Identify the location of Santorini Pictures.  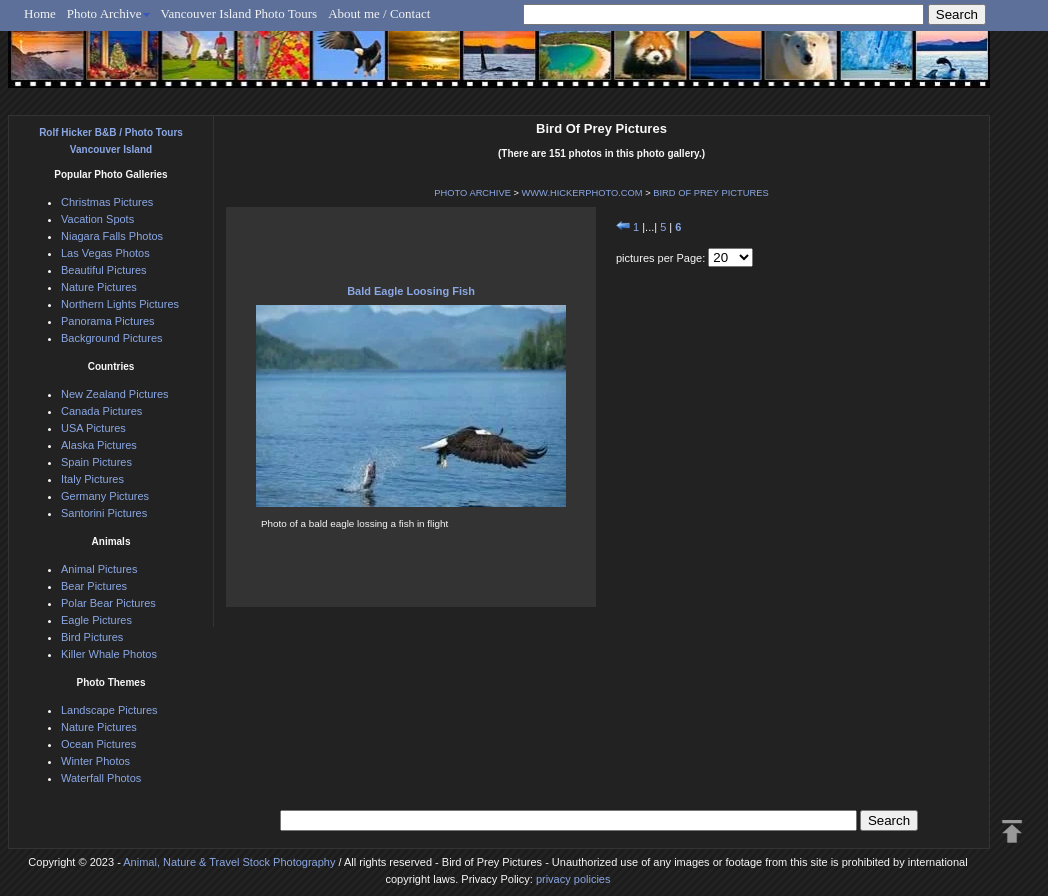
(104, 513).